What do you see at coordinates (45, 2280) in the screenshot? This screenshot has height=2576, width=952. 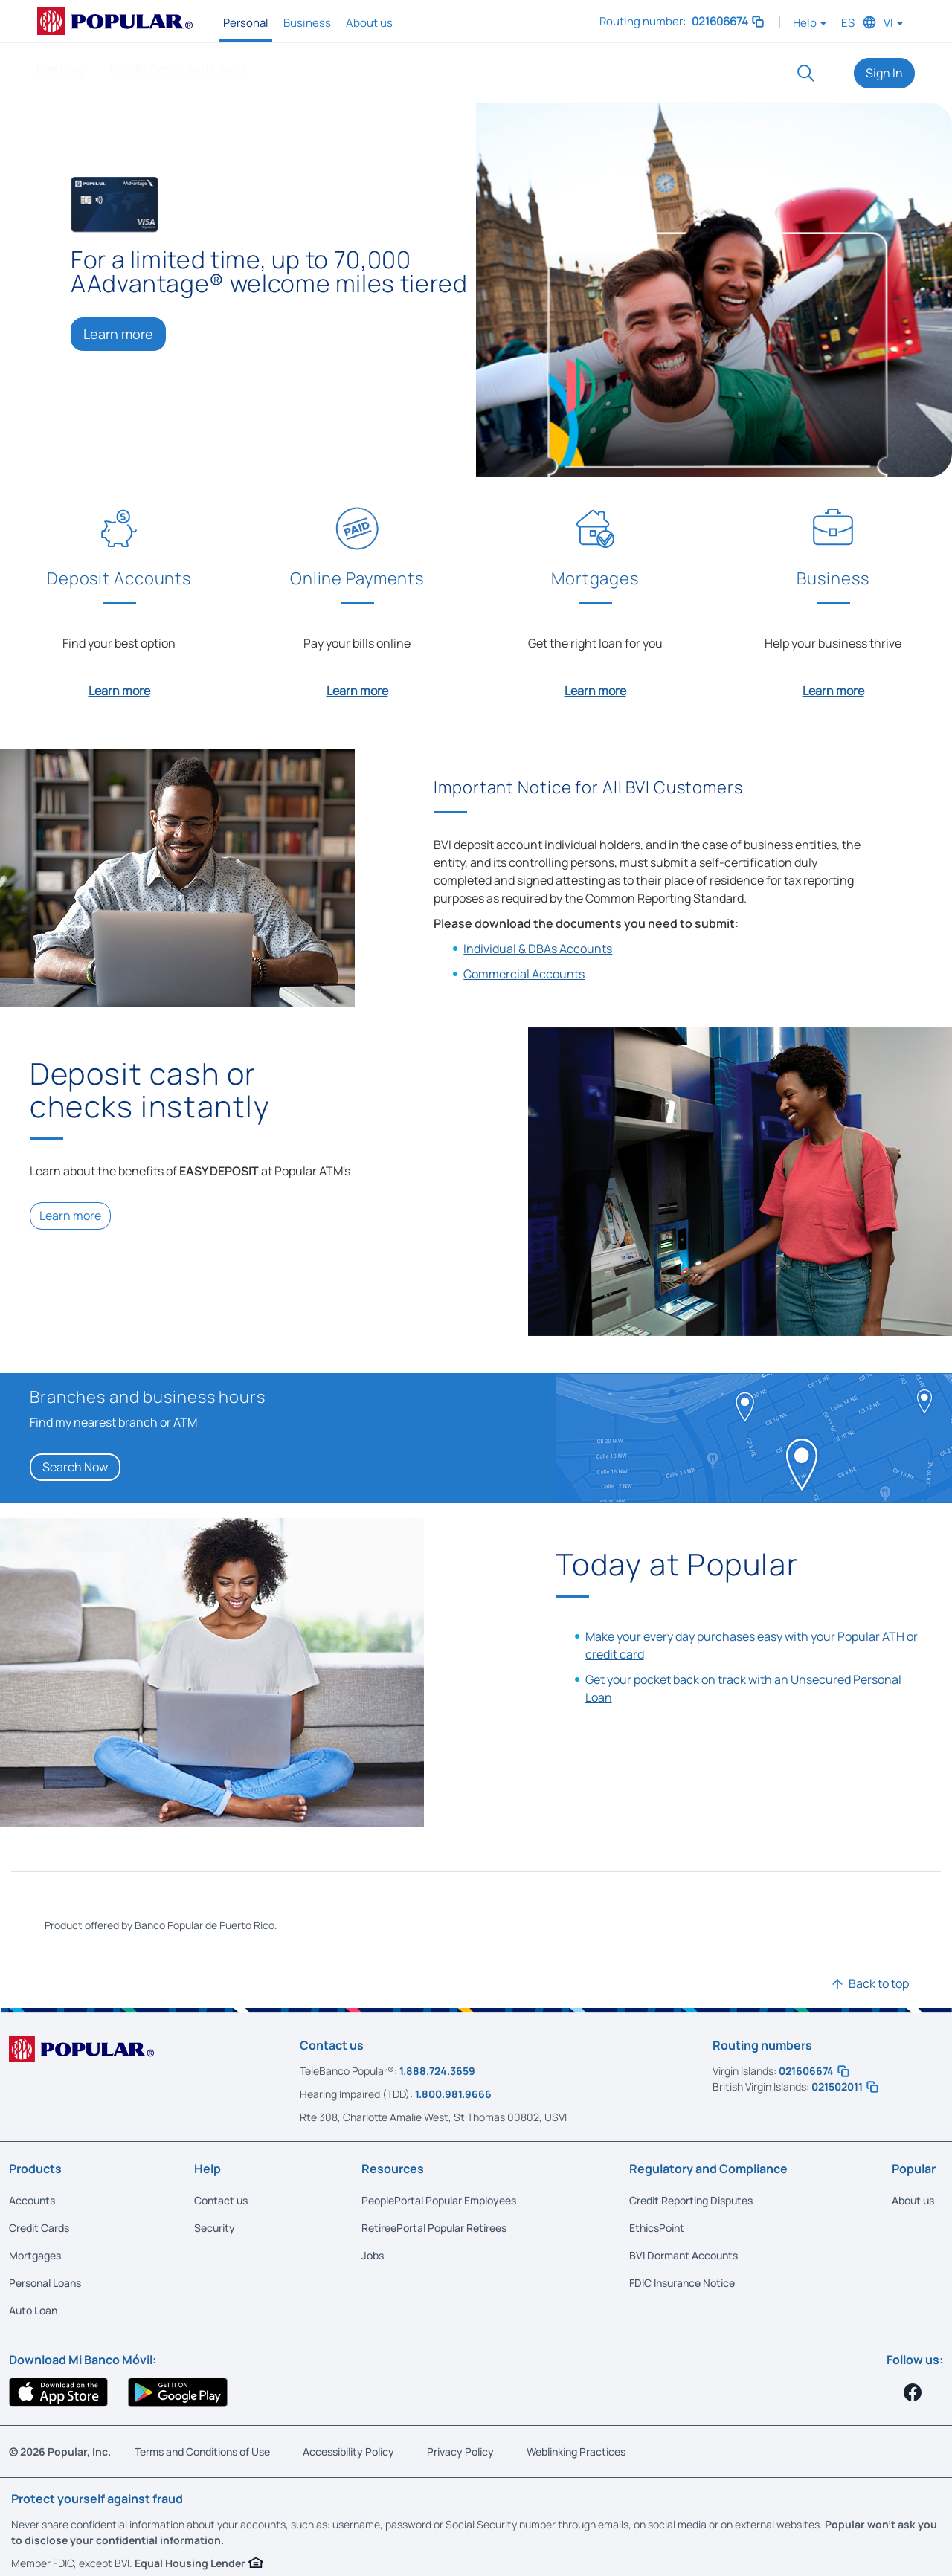 I see `Personal Loans` at bounding box center [45, 2280].